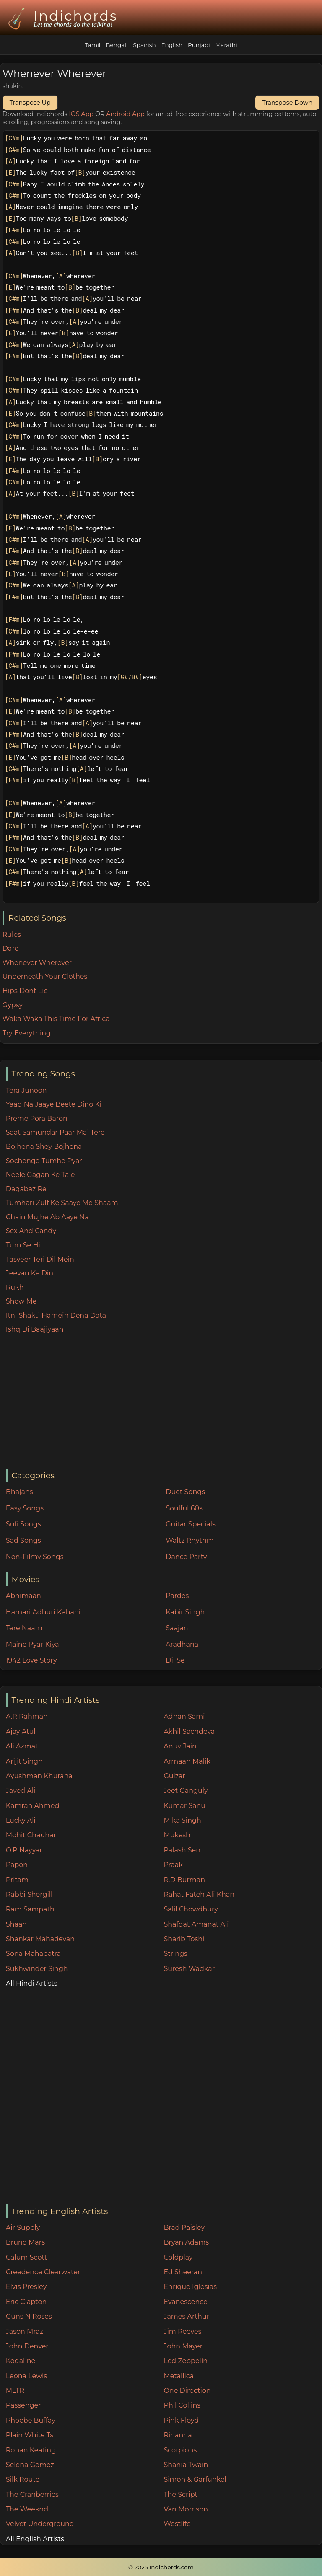 This screenshot has height=2576, width=322. What do you see at coordinates (21, 1301) in the screenshot?
I see `Show Me` at bounding box center [21, 1301].